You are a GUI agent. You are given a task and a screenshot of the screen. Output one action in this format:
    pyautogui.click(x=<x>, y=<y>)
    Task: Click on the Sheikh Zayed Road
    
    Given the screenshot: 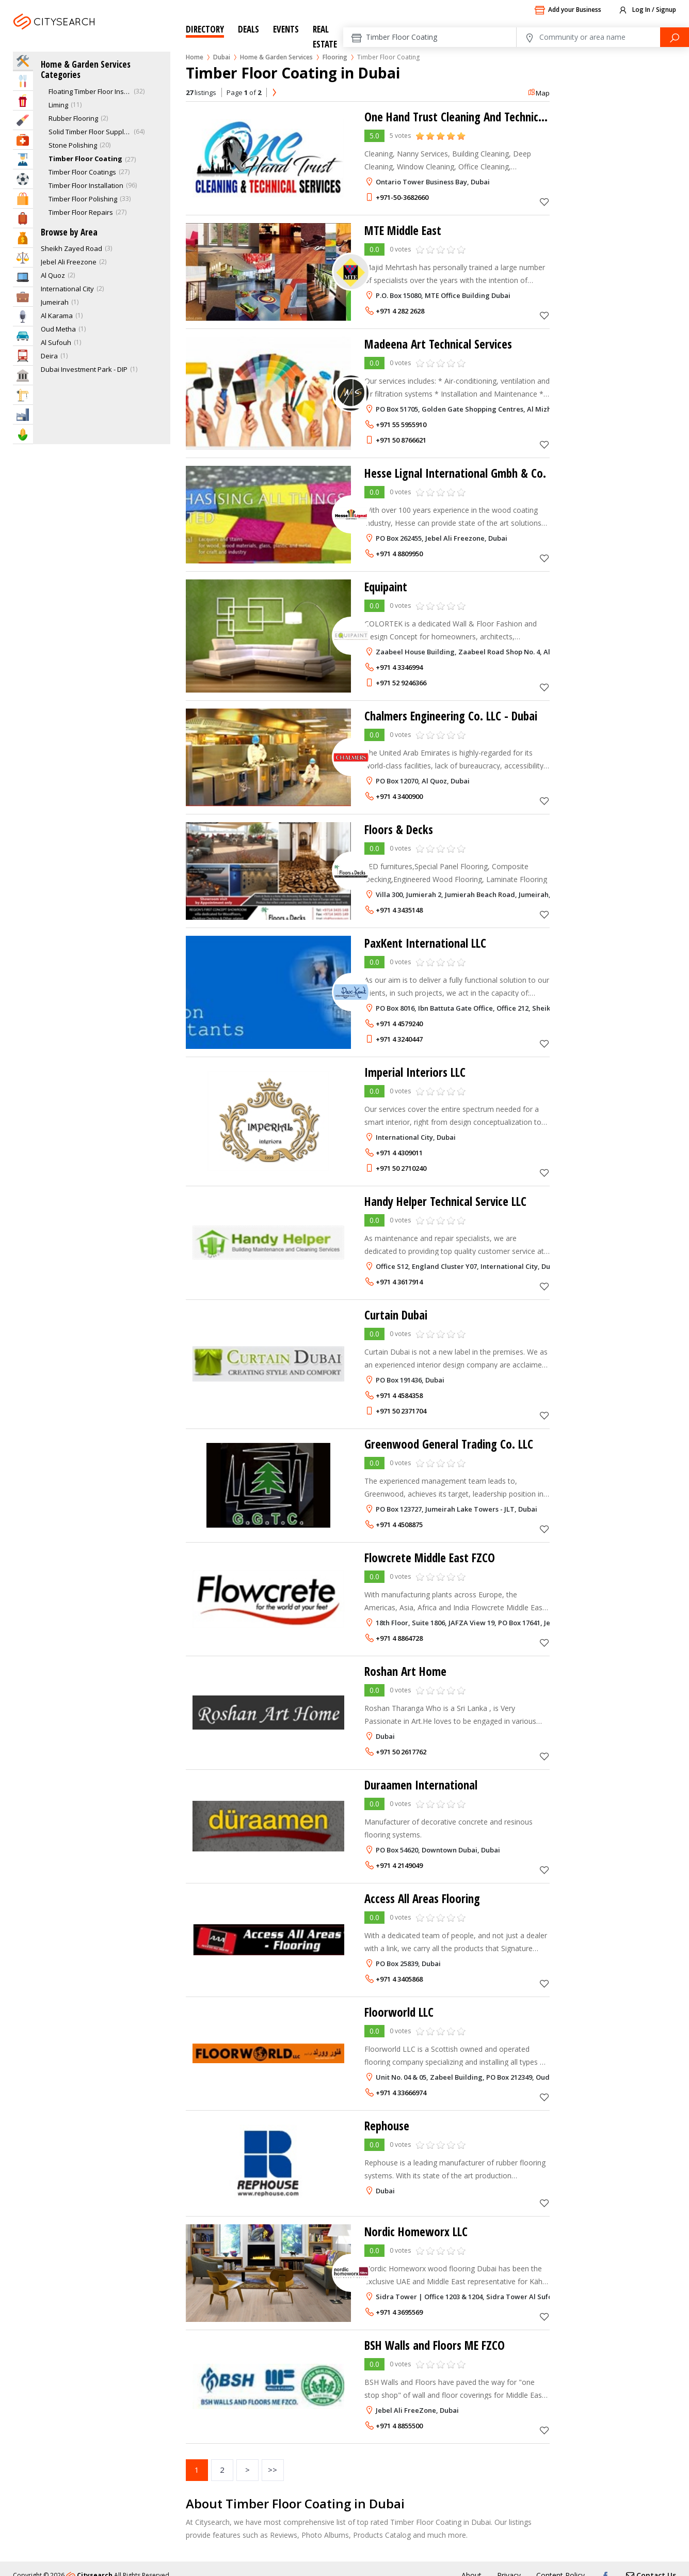 What is the action you would take?
    pyautogui.click(x=71, y=248)
    